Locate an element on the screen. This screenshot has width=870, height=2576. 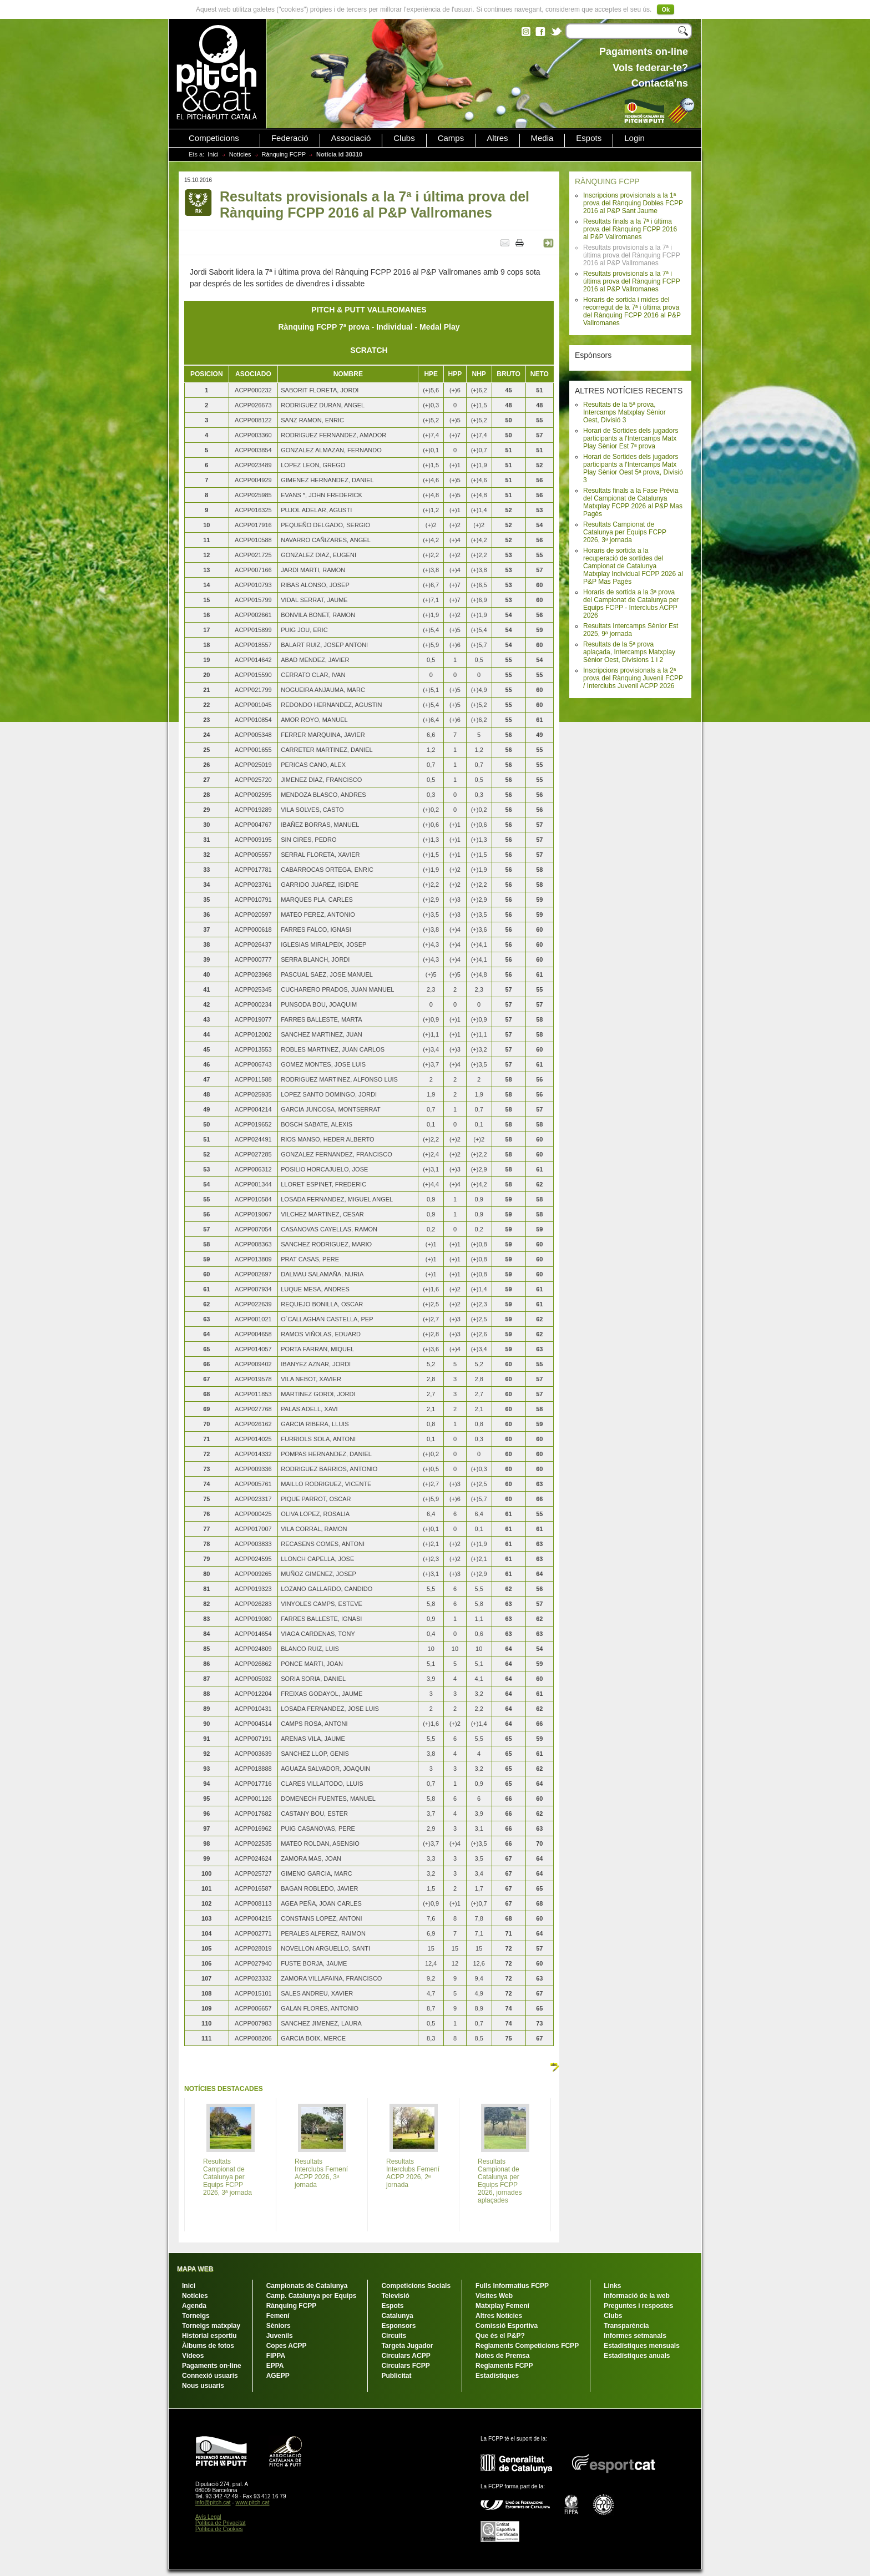
Resultats Campionat de Catalunya per Equips FCPP 2026, 3ª jornada is located at coordinates (624, 532).